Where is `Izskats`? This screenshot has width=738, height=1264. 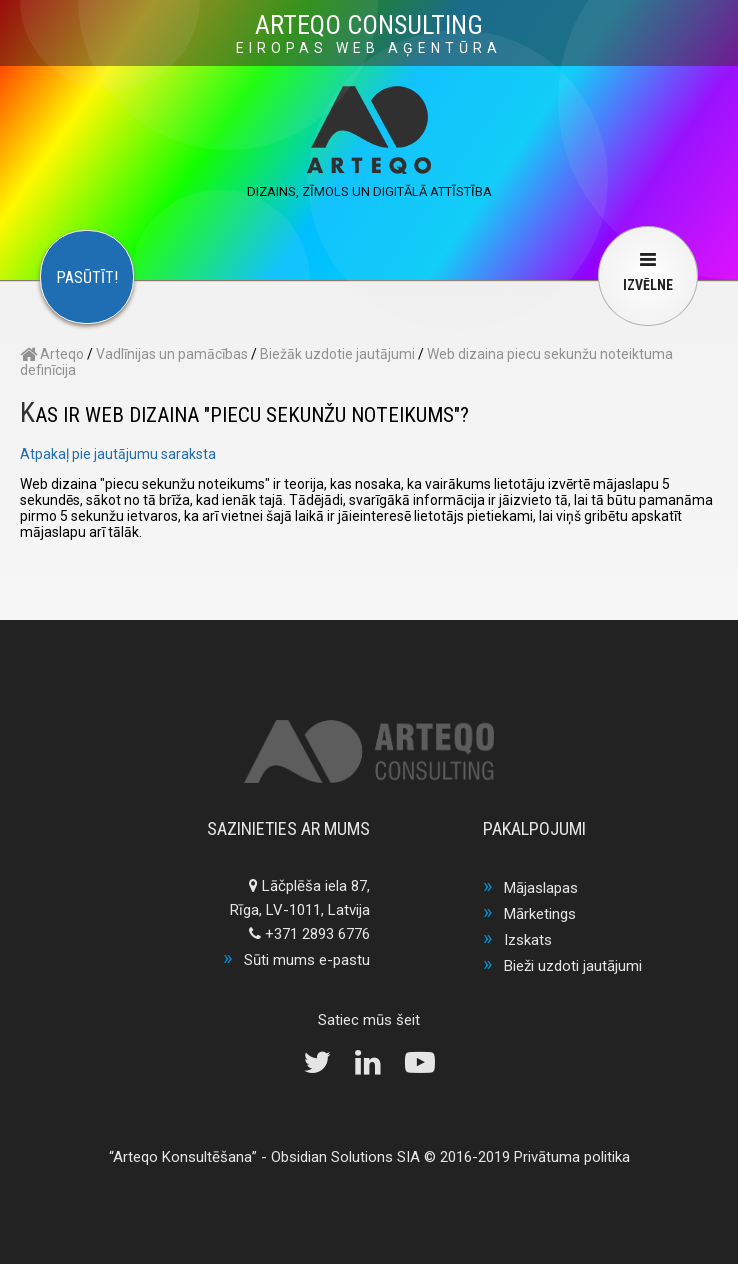 Izskats is located at coordinates (528, 940).